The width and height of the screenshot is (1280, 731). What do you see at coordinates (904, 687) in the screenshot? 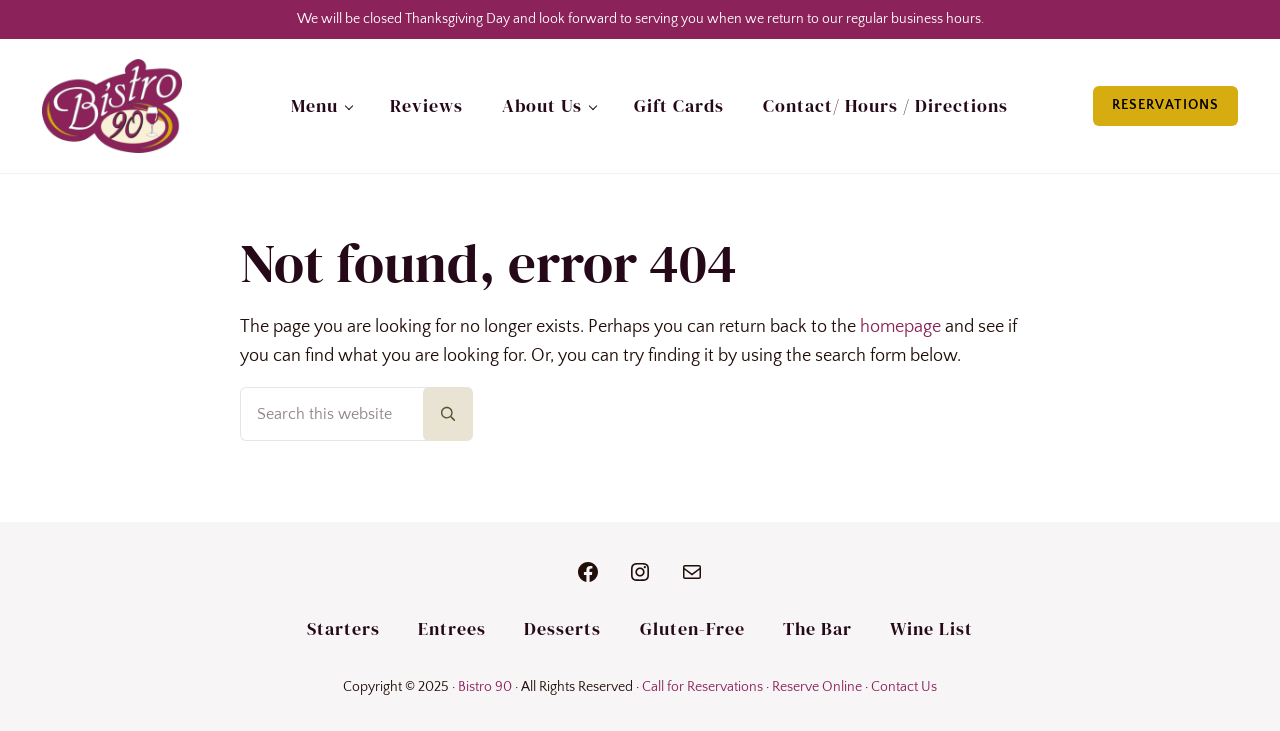
I see `Contact Us` at bounding box center [904, 687].